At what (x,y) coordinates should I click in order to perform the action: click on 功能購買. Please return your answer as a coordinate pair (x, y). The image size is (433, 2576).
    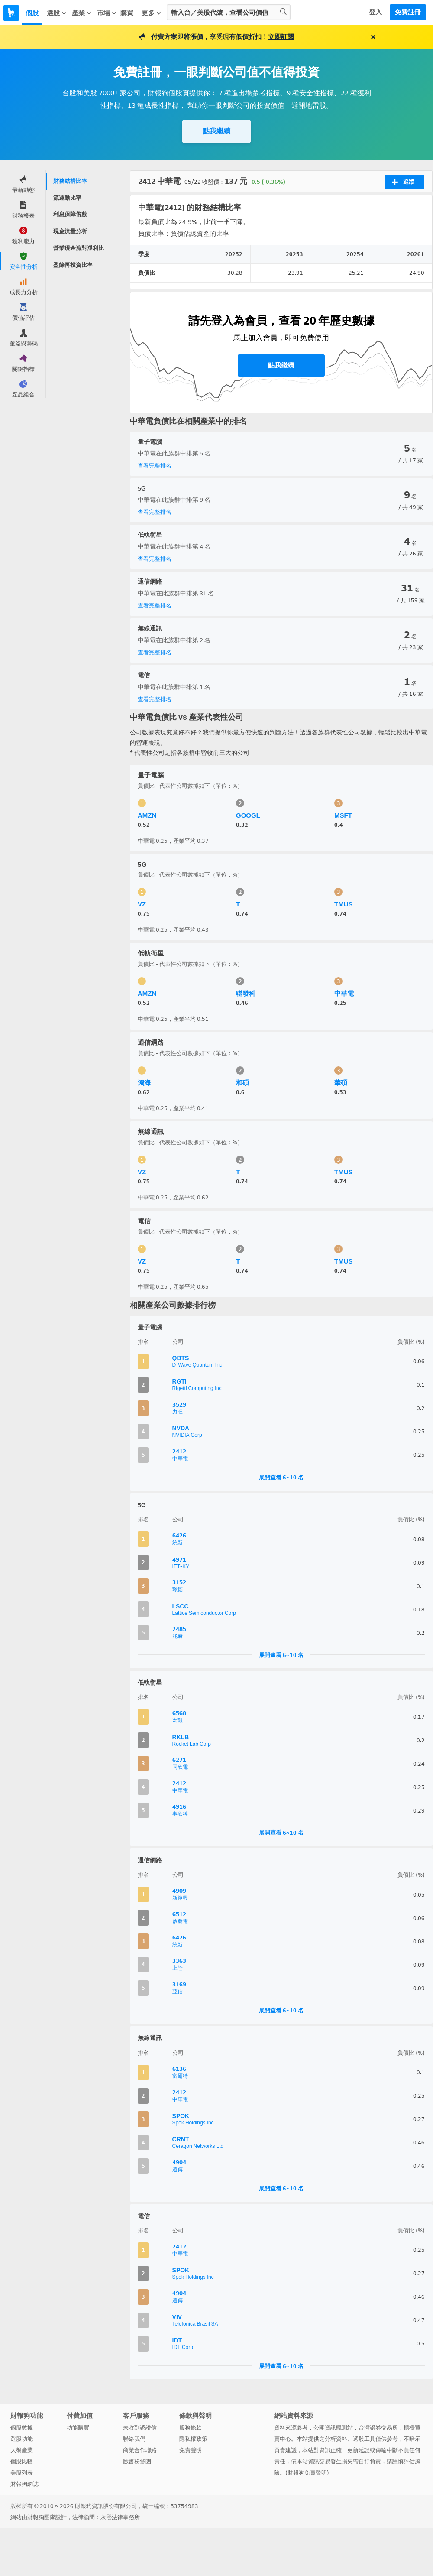
    Looking at the image, I should click on (78, 2427).